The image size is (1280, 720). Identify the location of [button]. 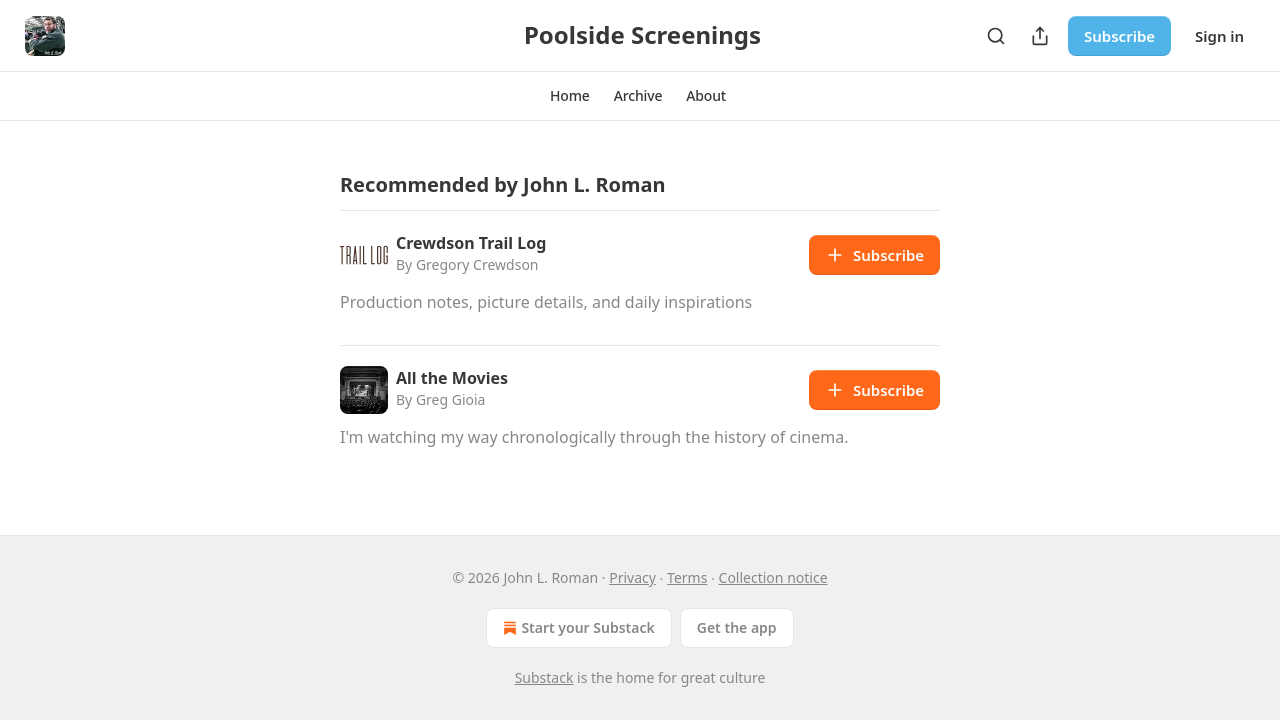
(570, 96).